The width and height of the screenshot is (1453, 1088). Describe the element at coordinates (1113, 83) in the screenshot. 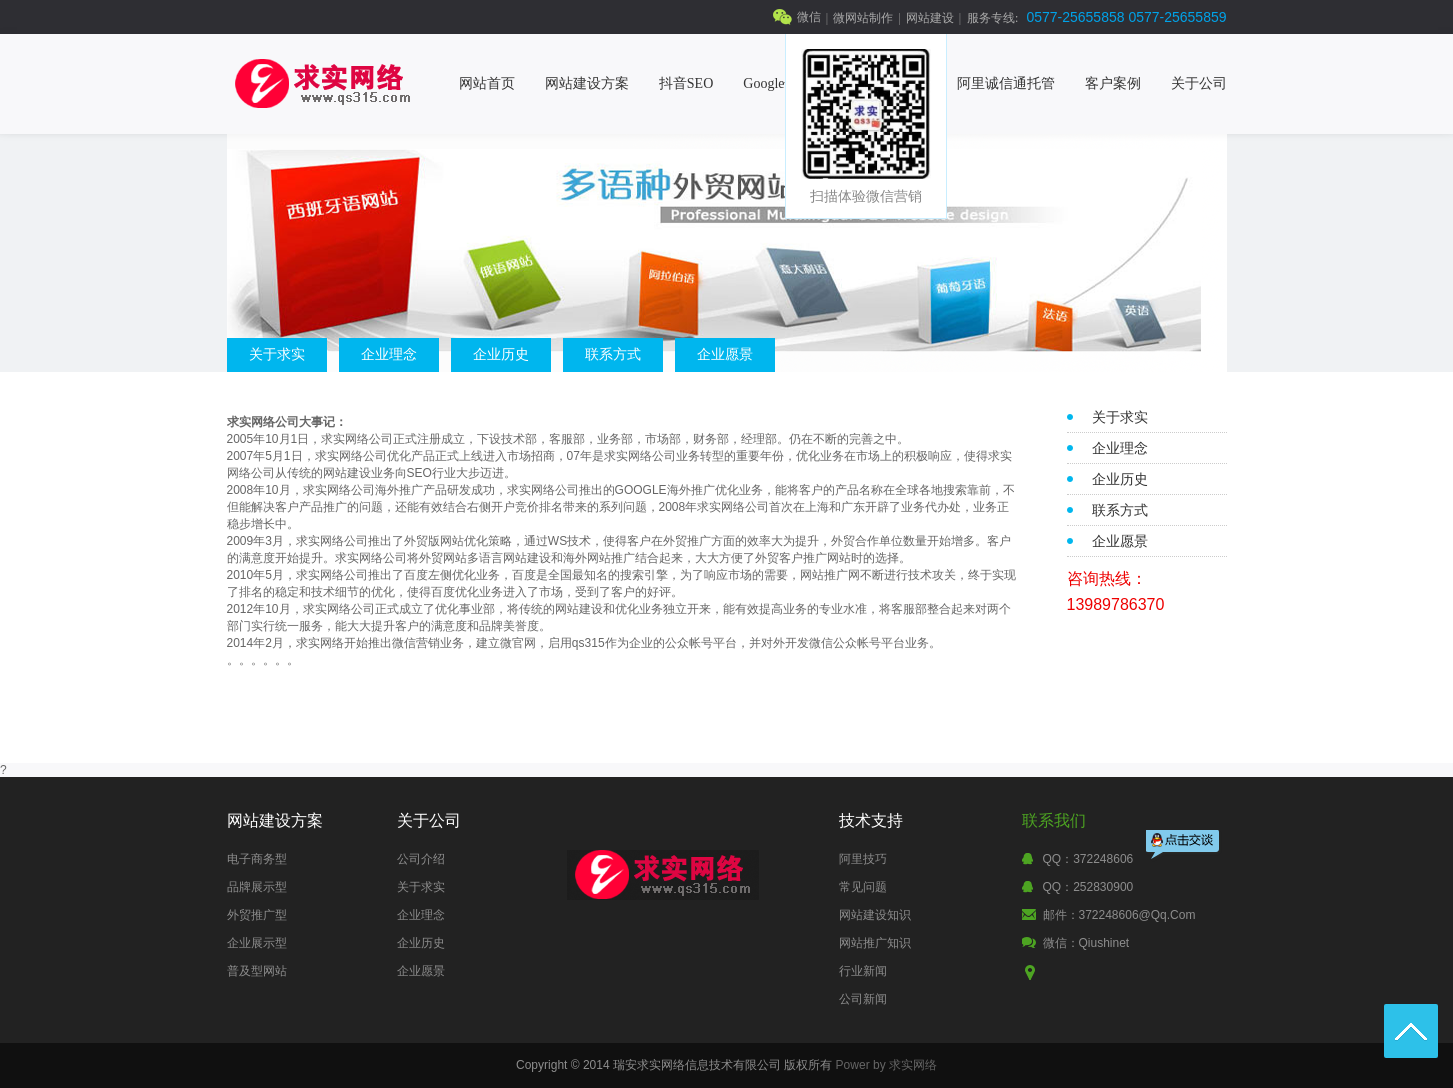

I see `客户案例` at that location.